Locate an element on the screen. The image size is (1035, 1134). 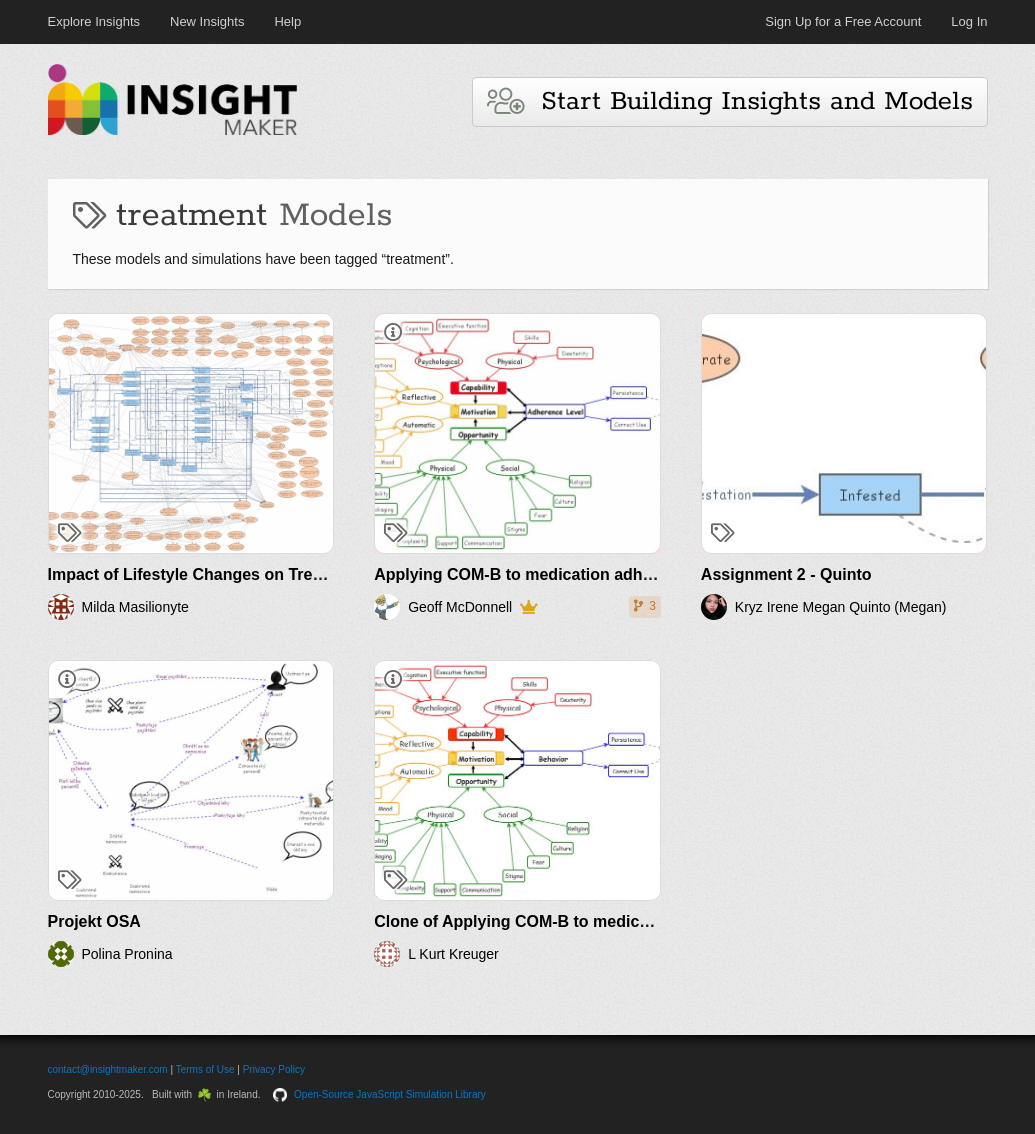
Projekt OSA is located at coordinates (94, 921).